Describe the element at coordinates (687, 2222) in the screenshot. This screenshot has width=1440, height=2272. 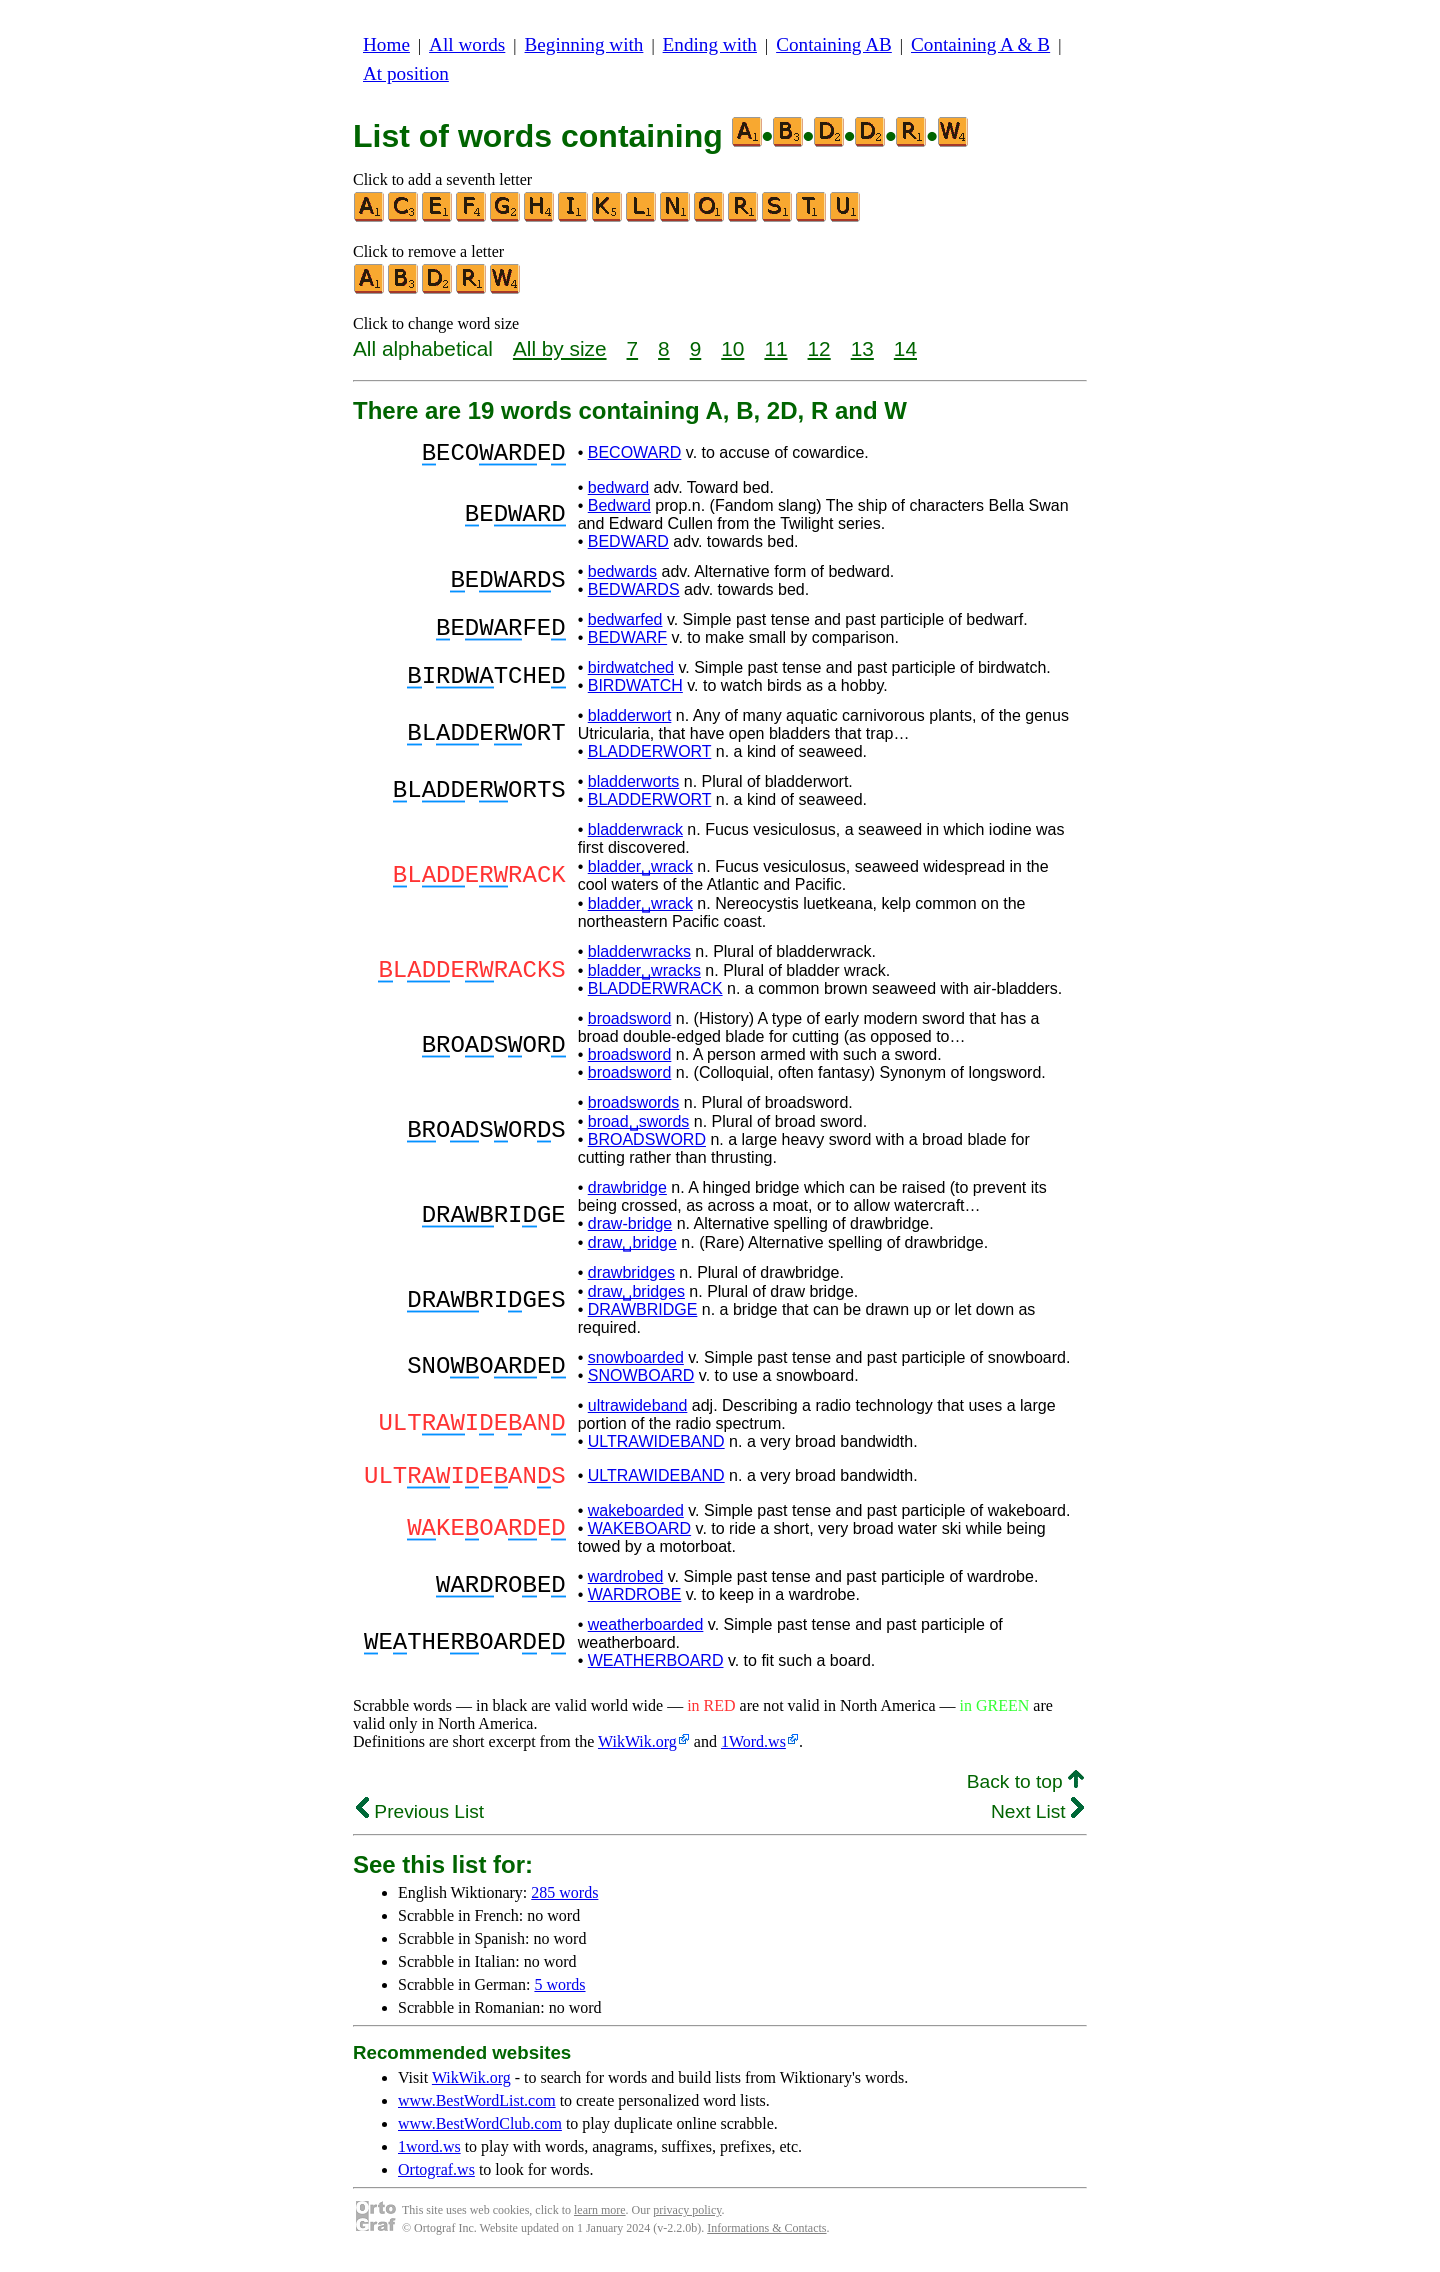
I see `privacy policy` at that location.